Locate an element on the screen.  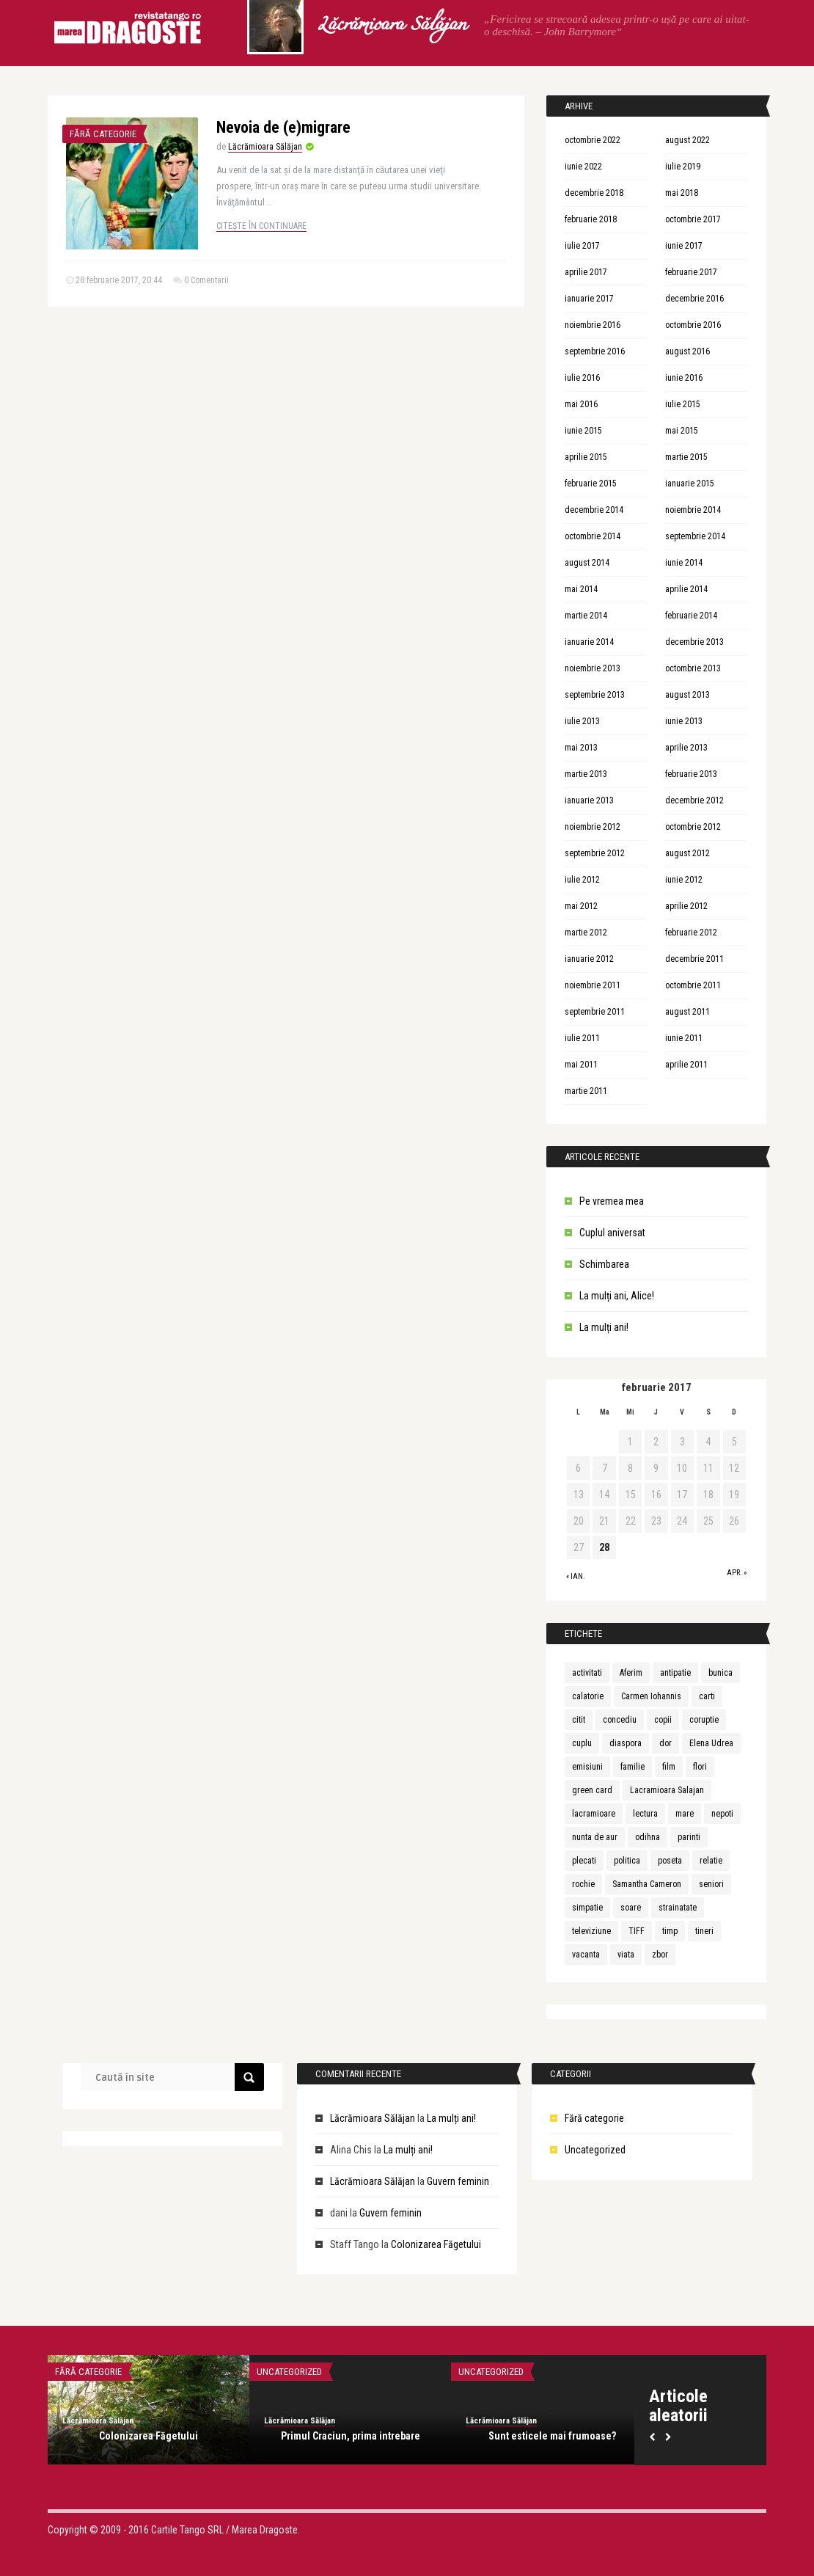
nepoti [nepoti (1 element)] is located at coordinates (722, 1814).